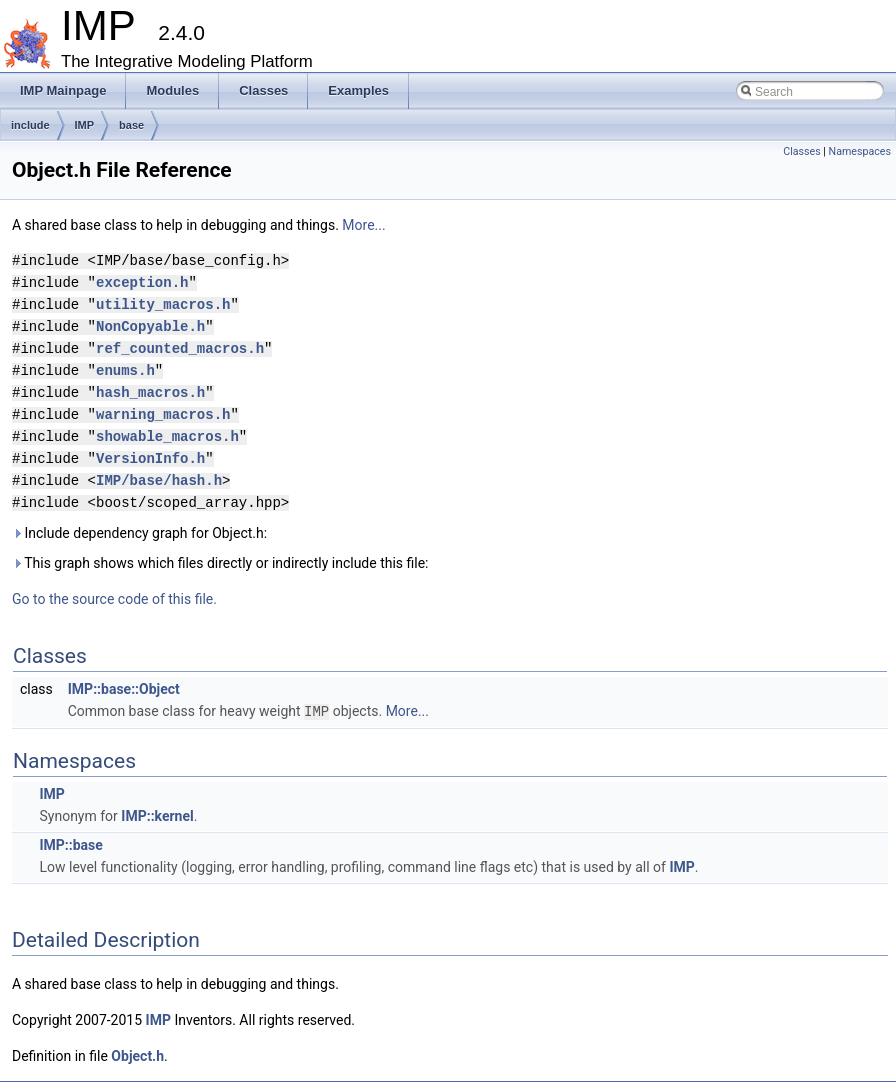 The height and width of the screenshot is (1089, 896). I want to click on base, so click(131, 125).